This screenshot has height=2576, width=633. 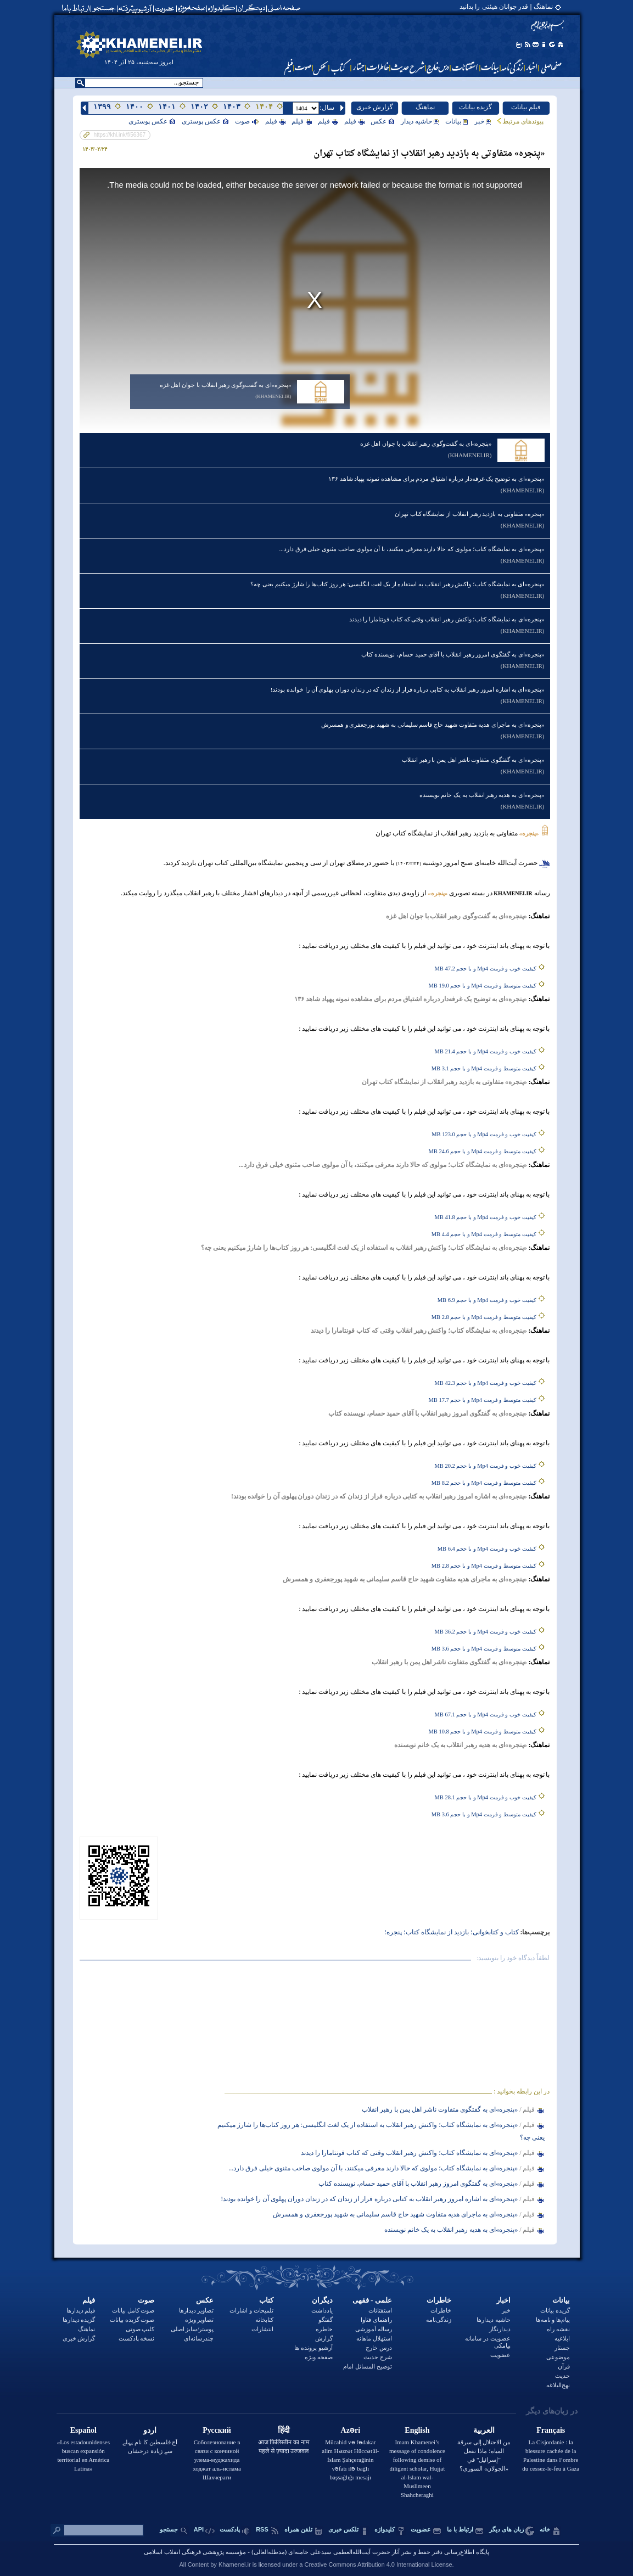 I want to click on گزارش خبری, so click(x=374, y=107).